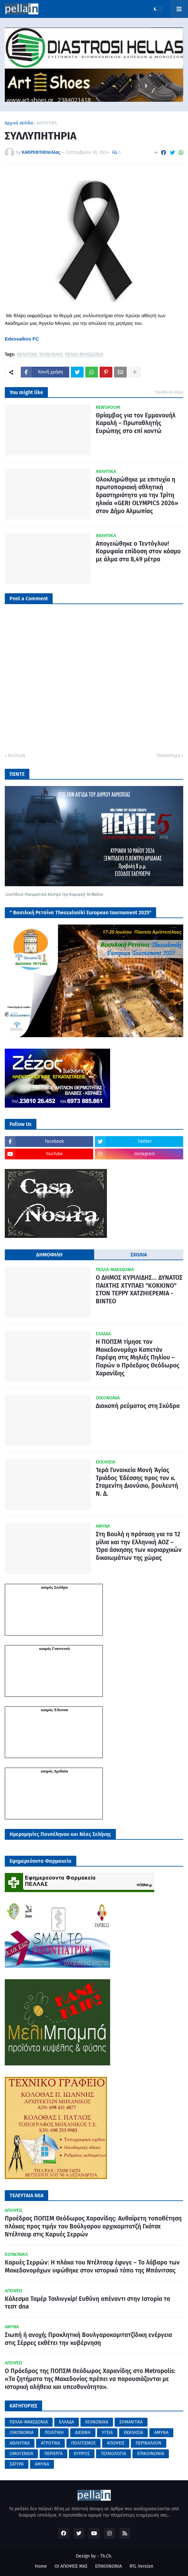 The width and height of the screenshot is (188, 2576). I want to click on Αρχική σελίδα, so click(19, 123).